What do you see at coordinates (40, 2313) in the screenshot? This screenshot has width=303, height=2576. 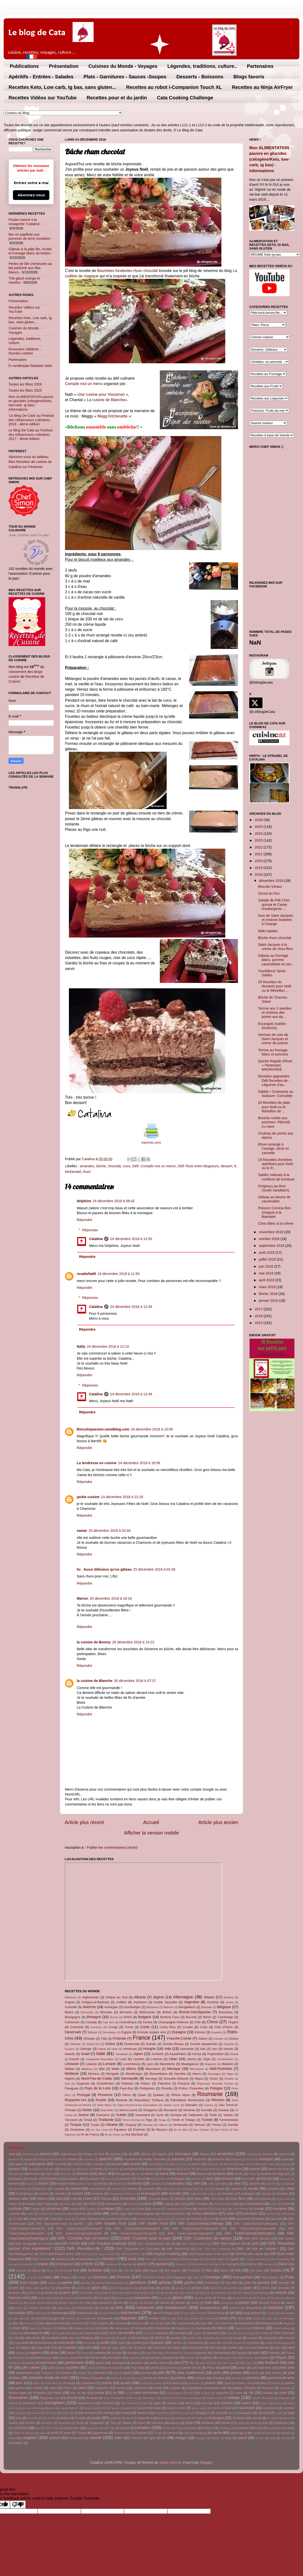 I see `ketosauce` at bounding box center [40, 2313].